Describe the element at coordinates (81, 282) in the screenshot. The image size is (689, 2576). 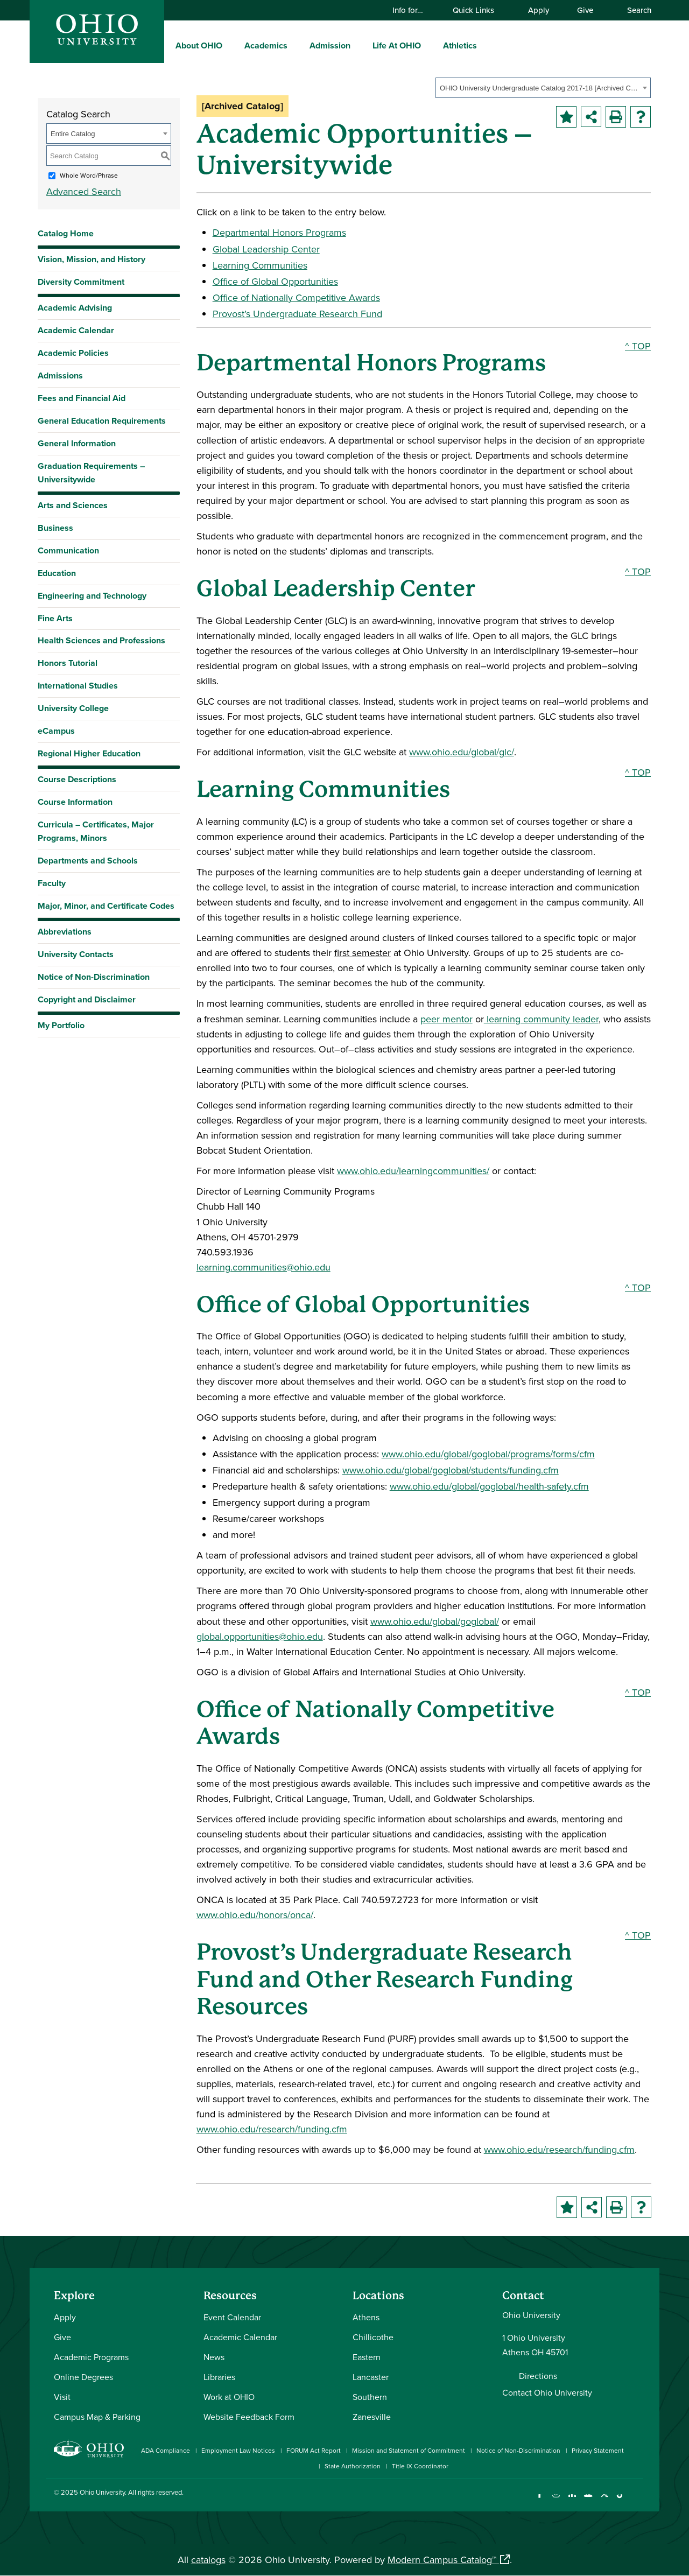
I see `Diversity Commitment` at that location.